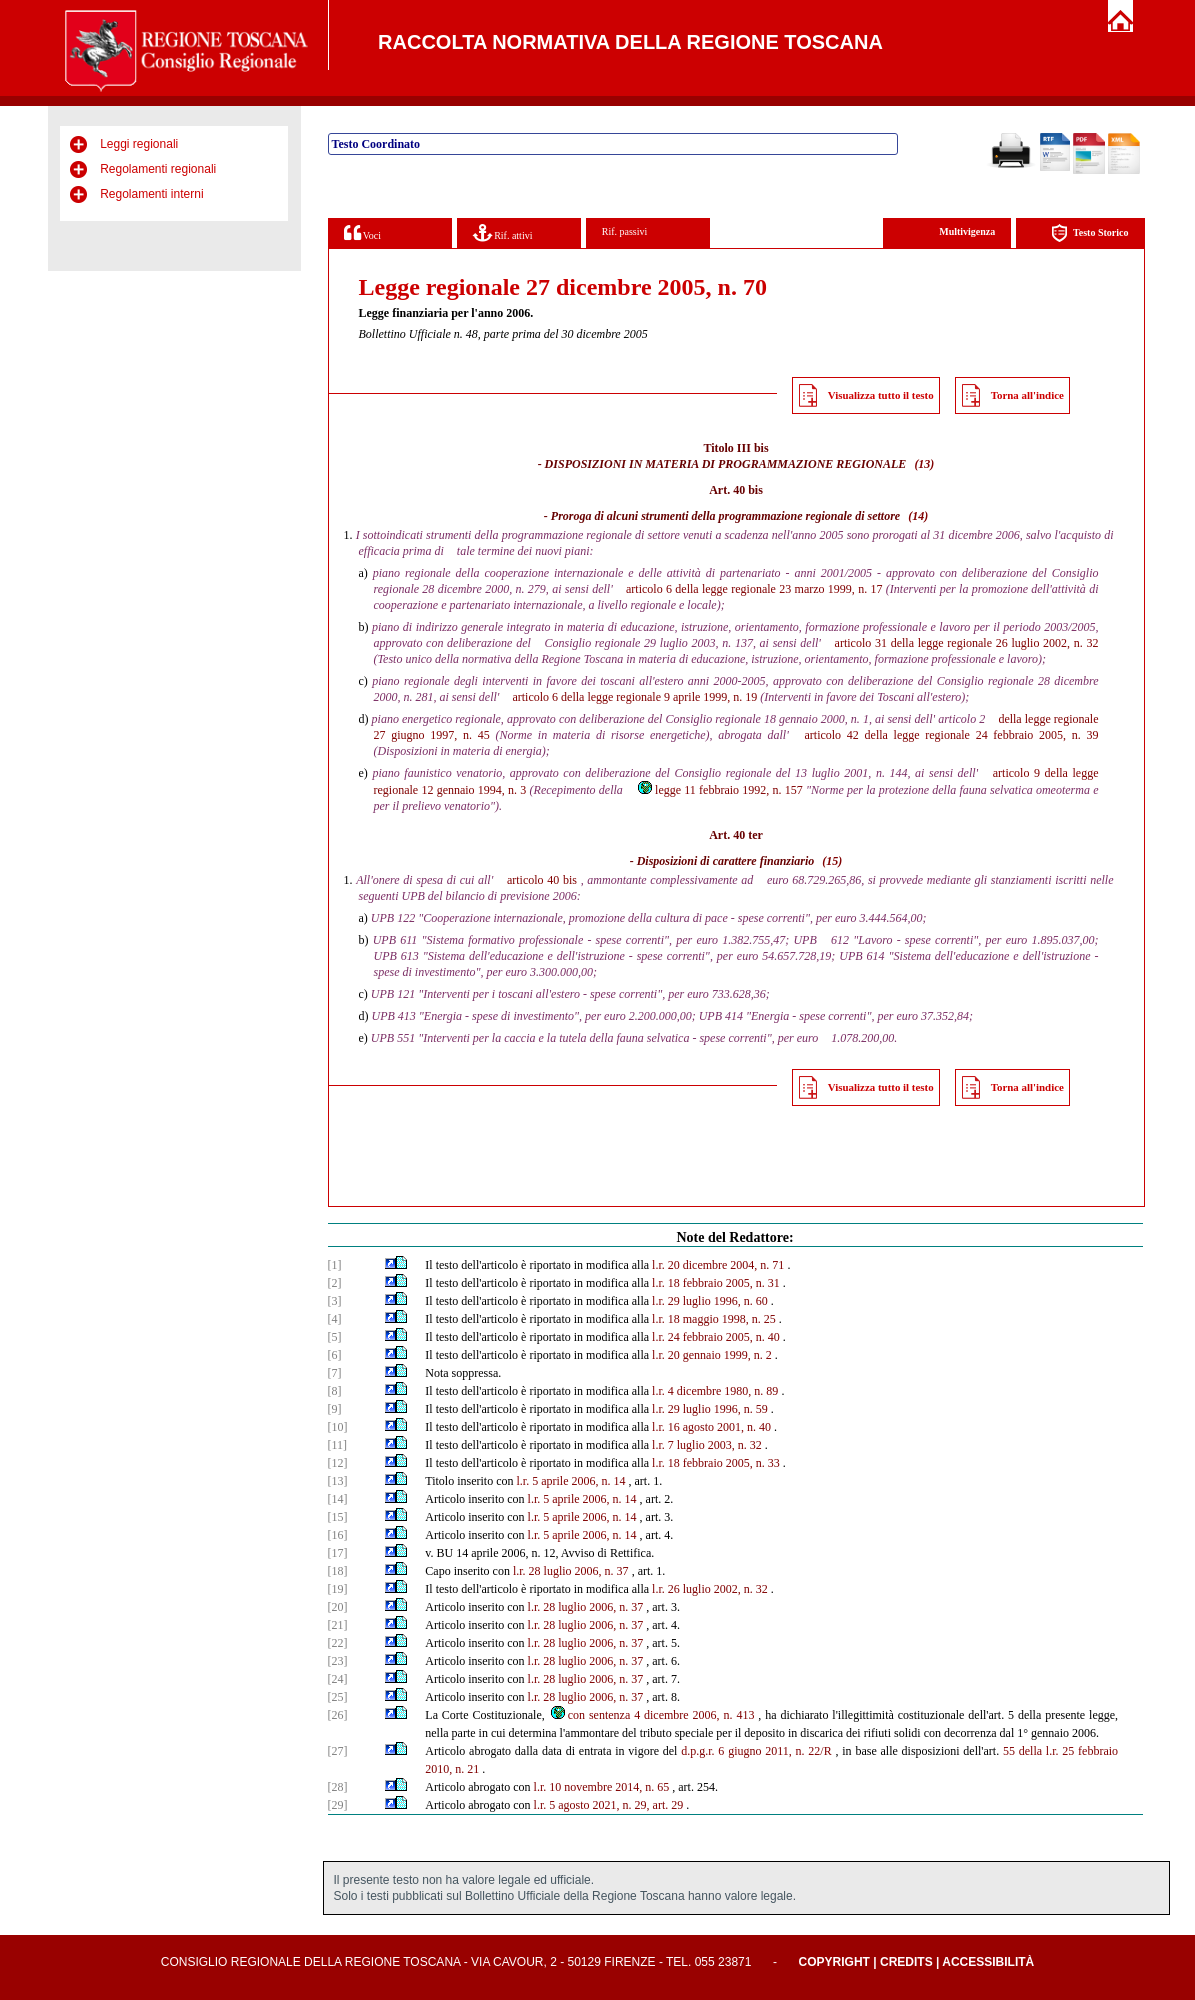 This screenshot has height=2000, width=1195. What do you see at coordinates (625, 231) in the screenshot?
I see `Rif. passivi` at bounding box center [625, 231].